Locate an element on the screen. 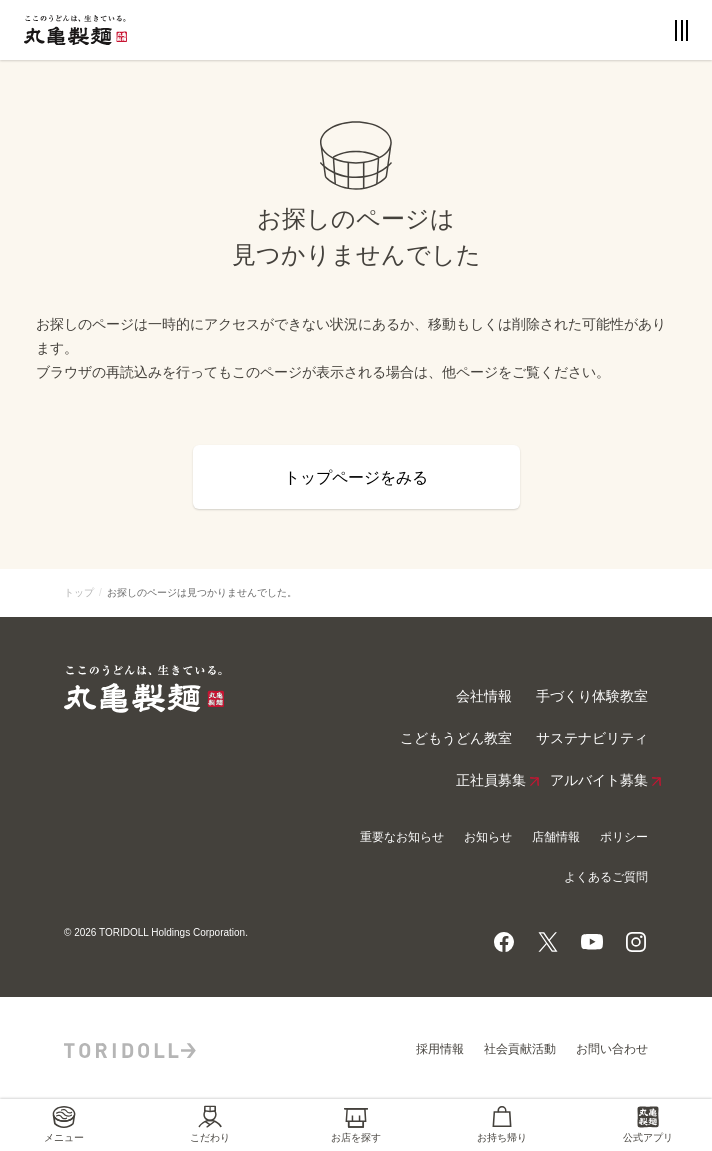 The width and height of the screenshot is (712, 1151). ポリシー is located at coordinates (624, 837).